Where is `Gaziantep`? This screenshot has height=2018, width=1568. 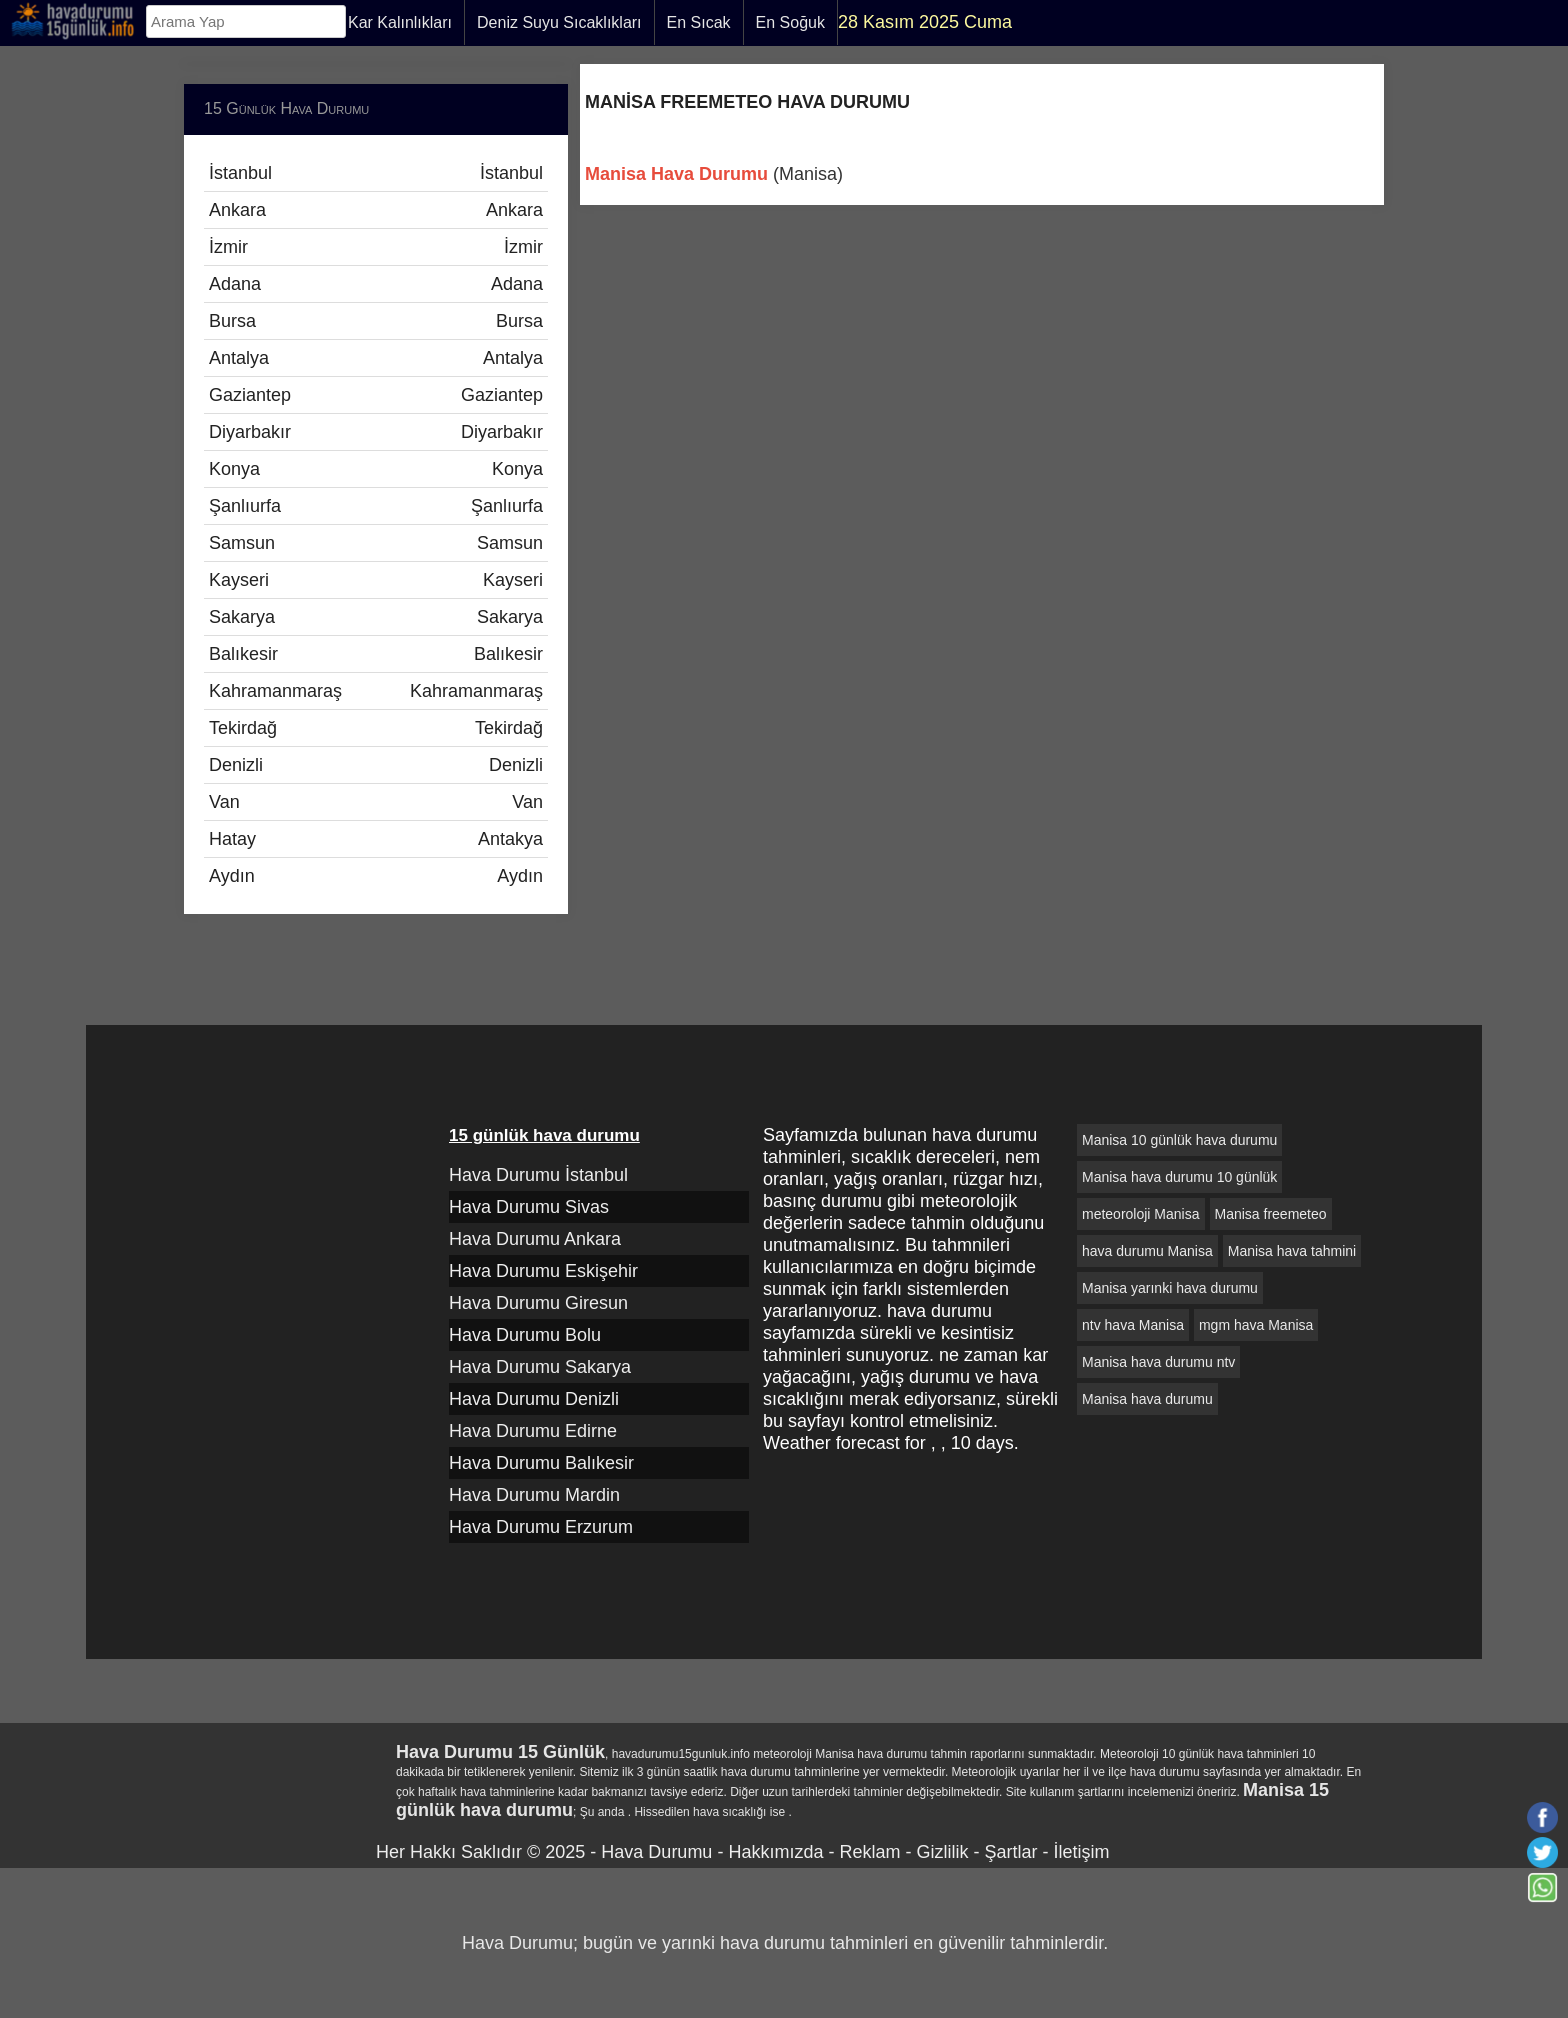
Gaziantep is located at coordinates (376, 395).